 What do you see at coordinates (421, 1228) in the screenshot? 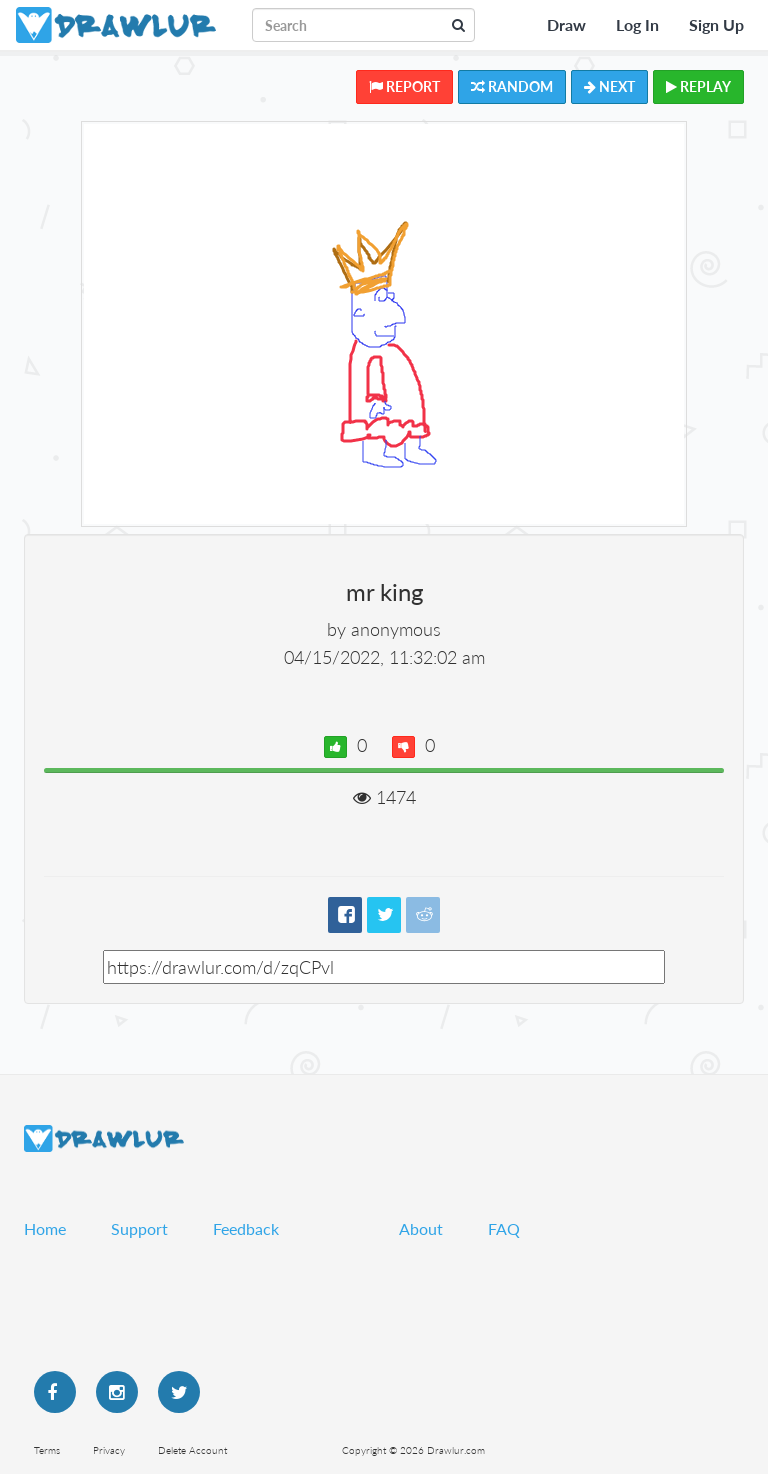
I see `About` at bounding box center [421, 1228].